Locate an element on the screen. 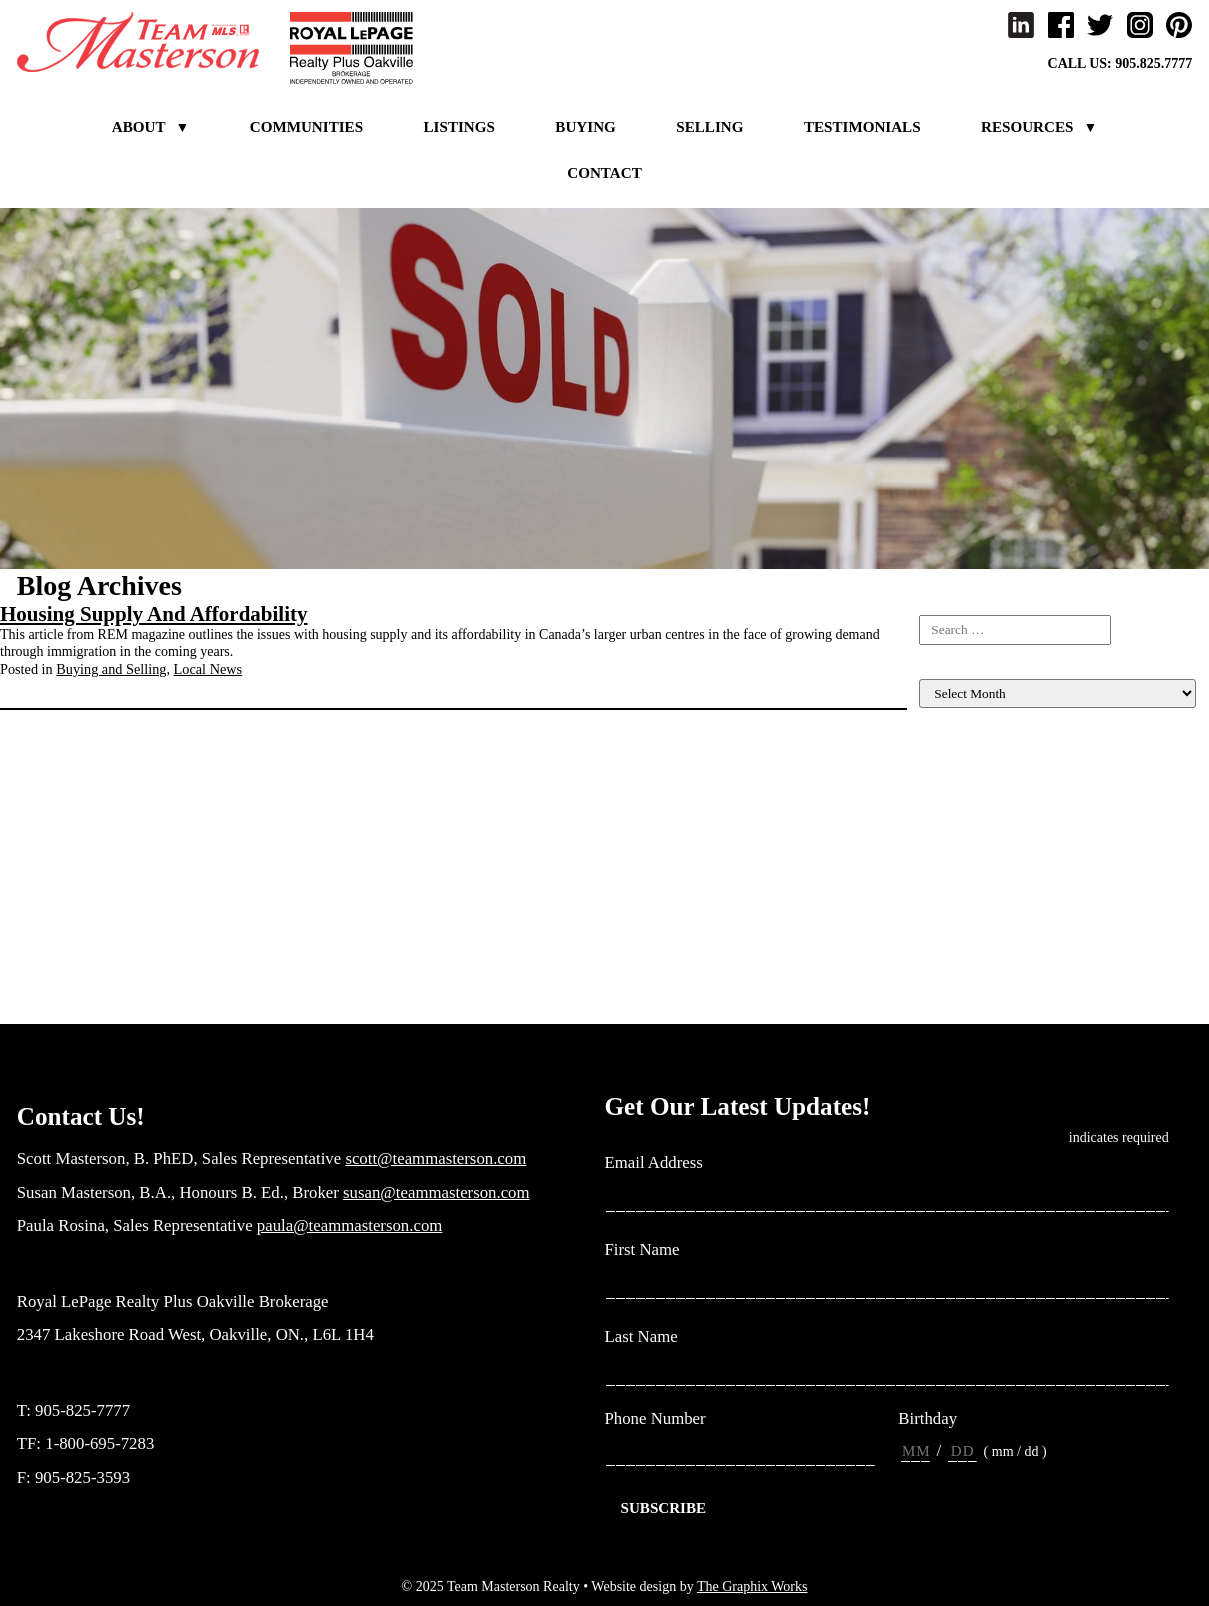  Market Evaluation is located at coordinates (971, 935).